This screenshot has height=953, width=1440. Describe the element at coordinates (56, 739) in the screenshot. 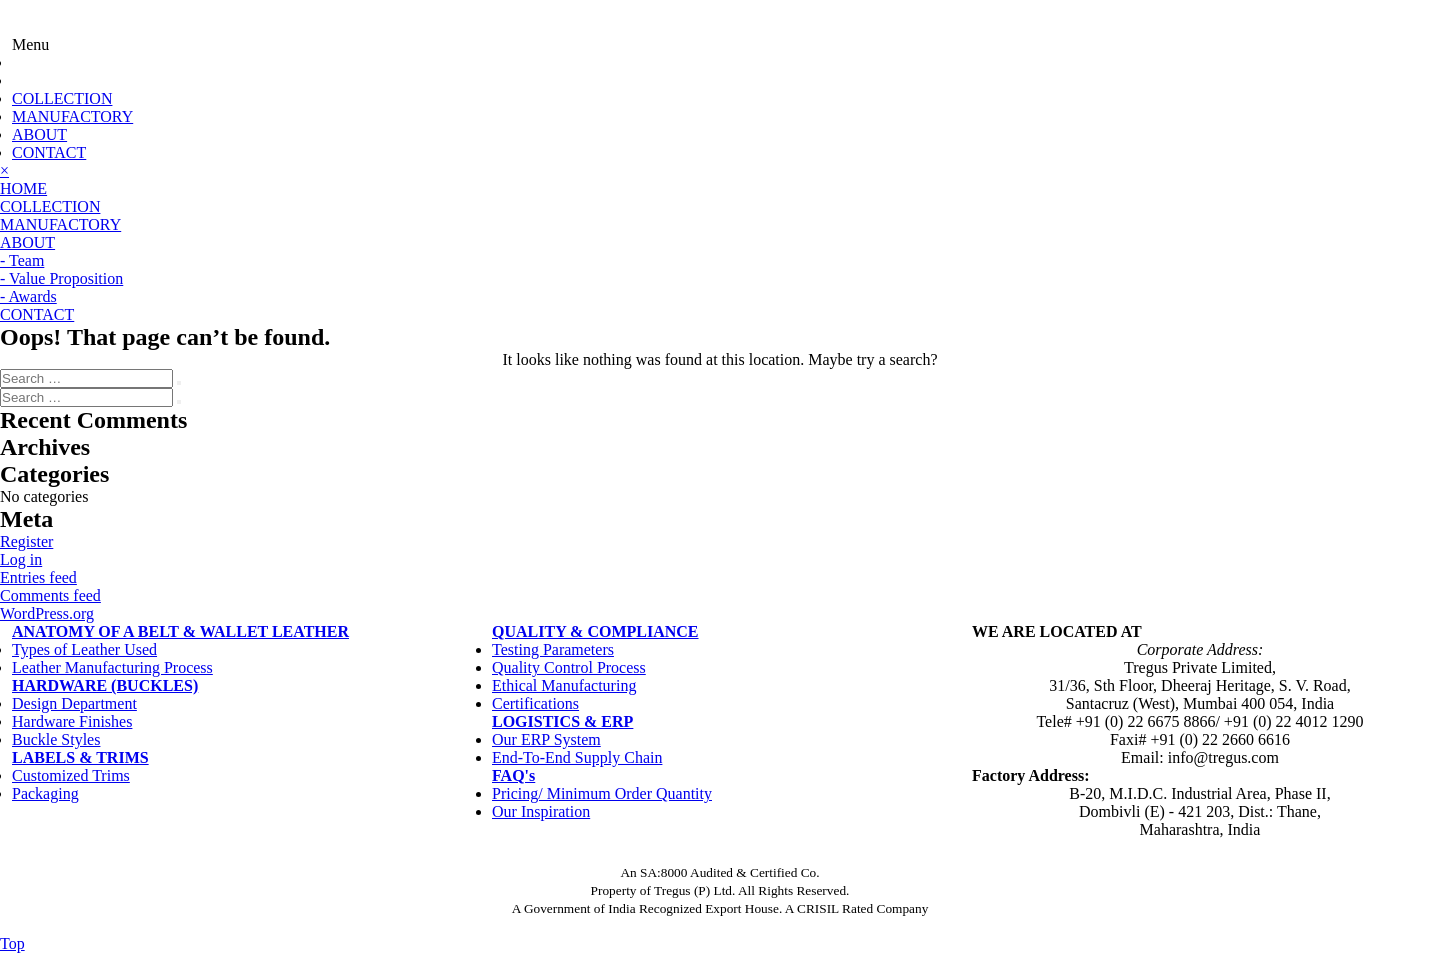

I see `Buckle Styles` at that location.